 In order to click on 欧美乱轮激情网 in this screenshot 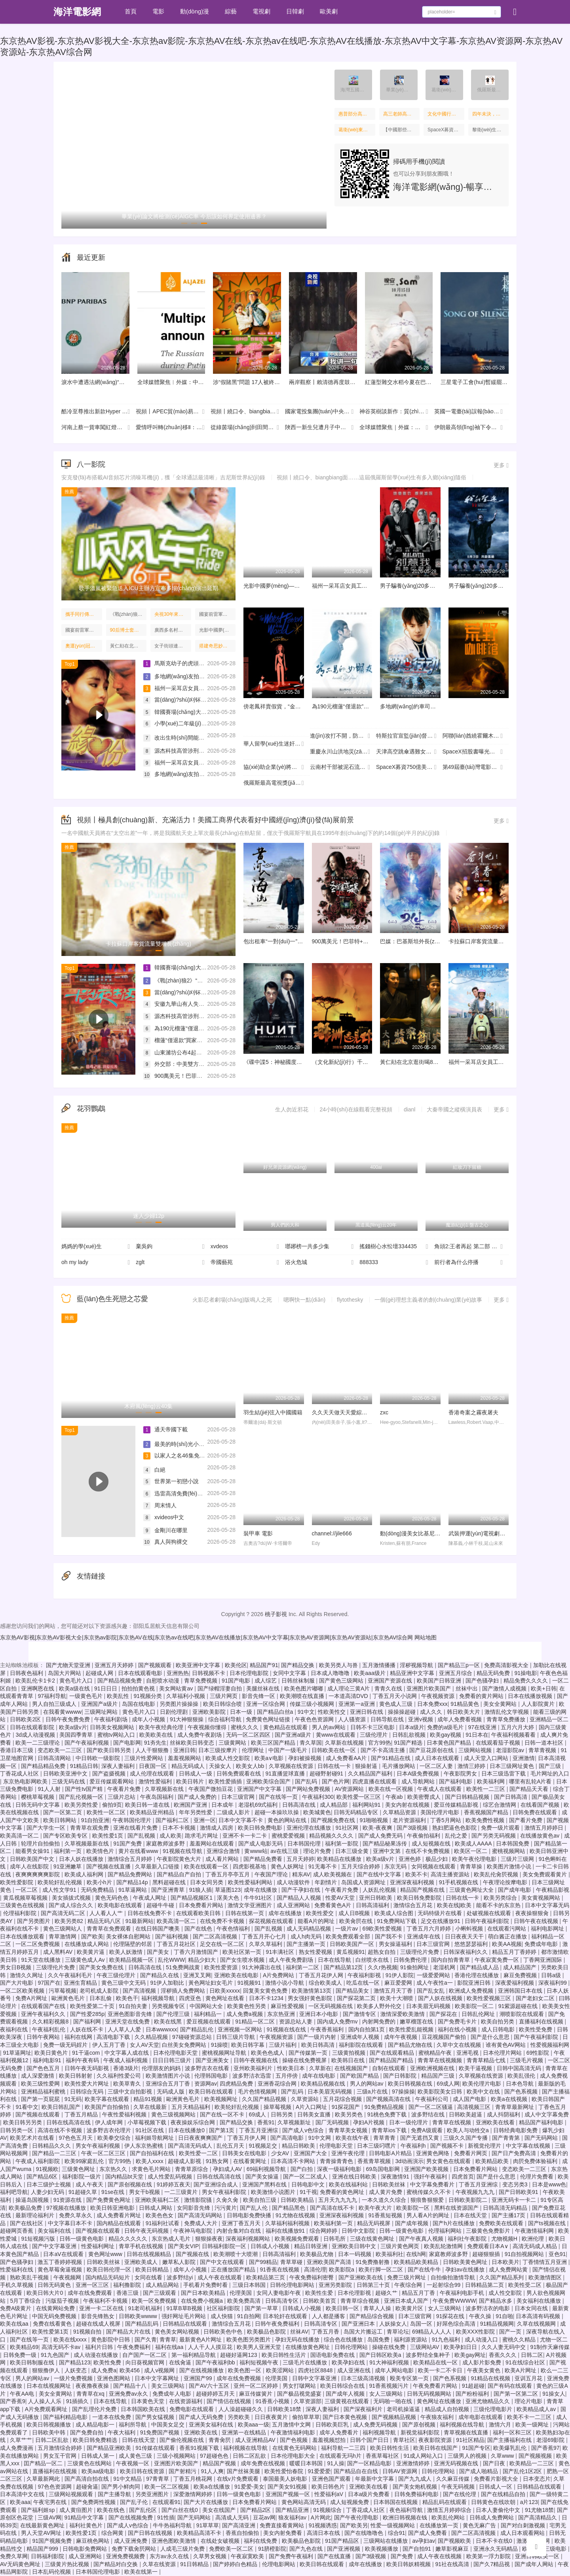, I will do `click(444, 2246)`.